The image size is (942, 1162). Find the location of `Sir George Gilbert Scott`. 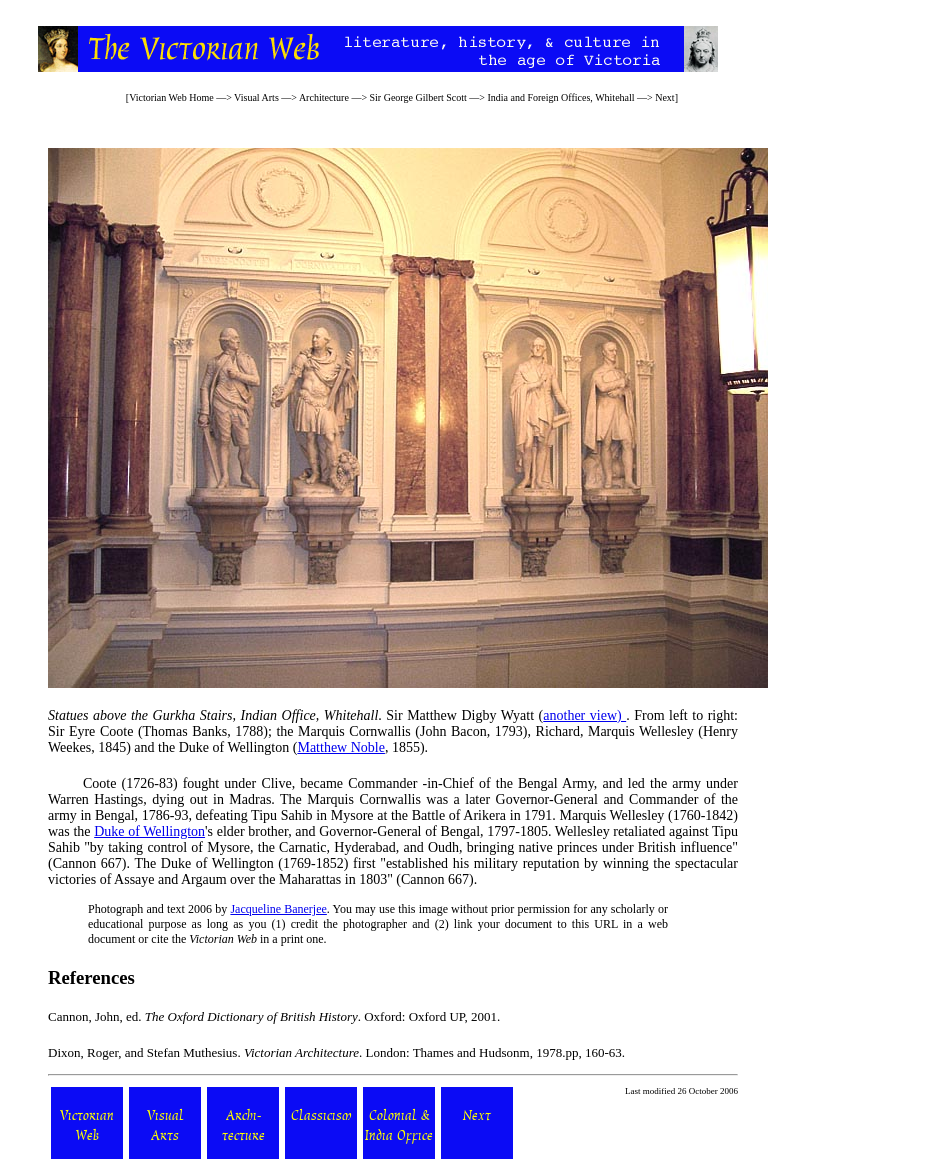

Sir George Gilbert Scott is located at coordinates (418, 97).